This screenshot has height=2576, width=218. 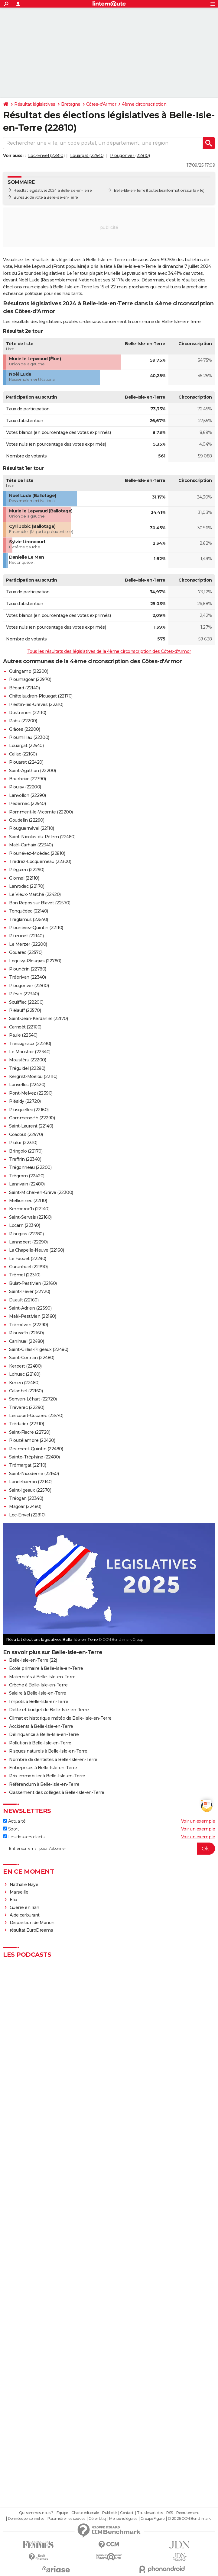 I want to click on Le Vieux-Marché (22420), so click(x=35, y=894).